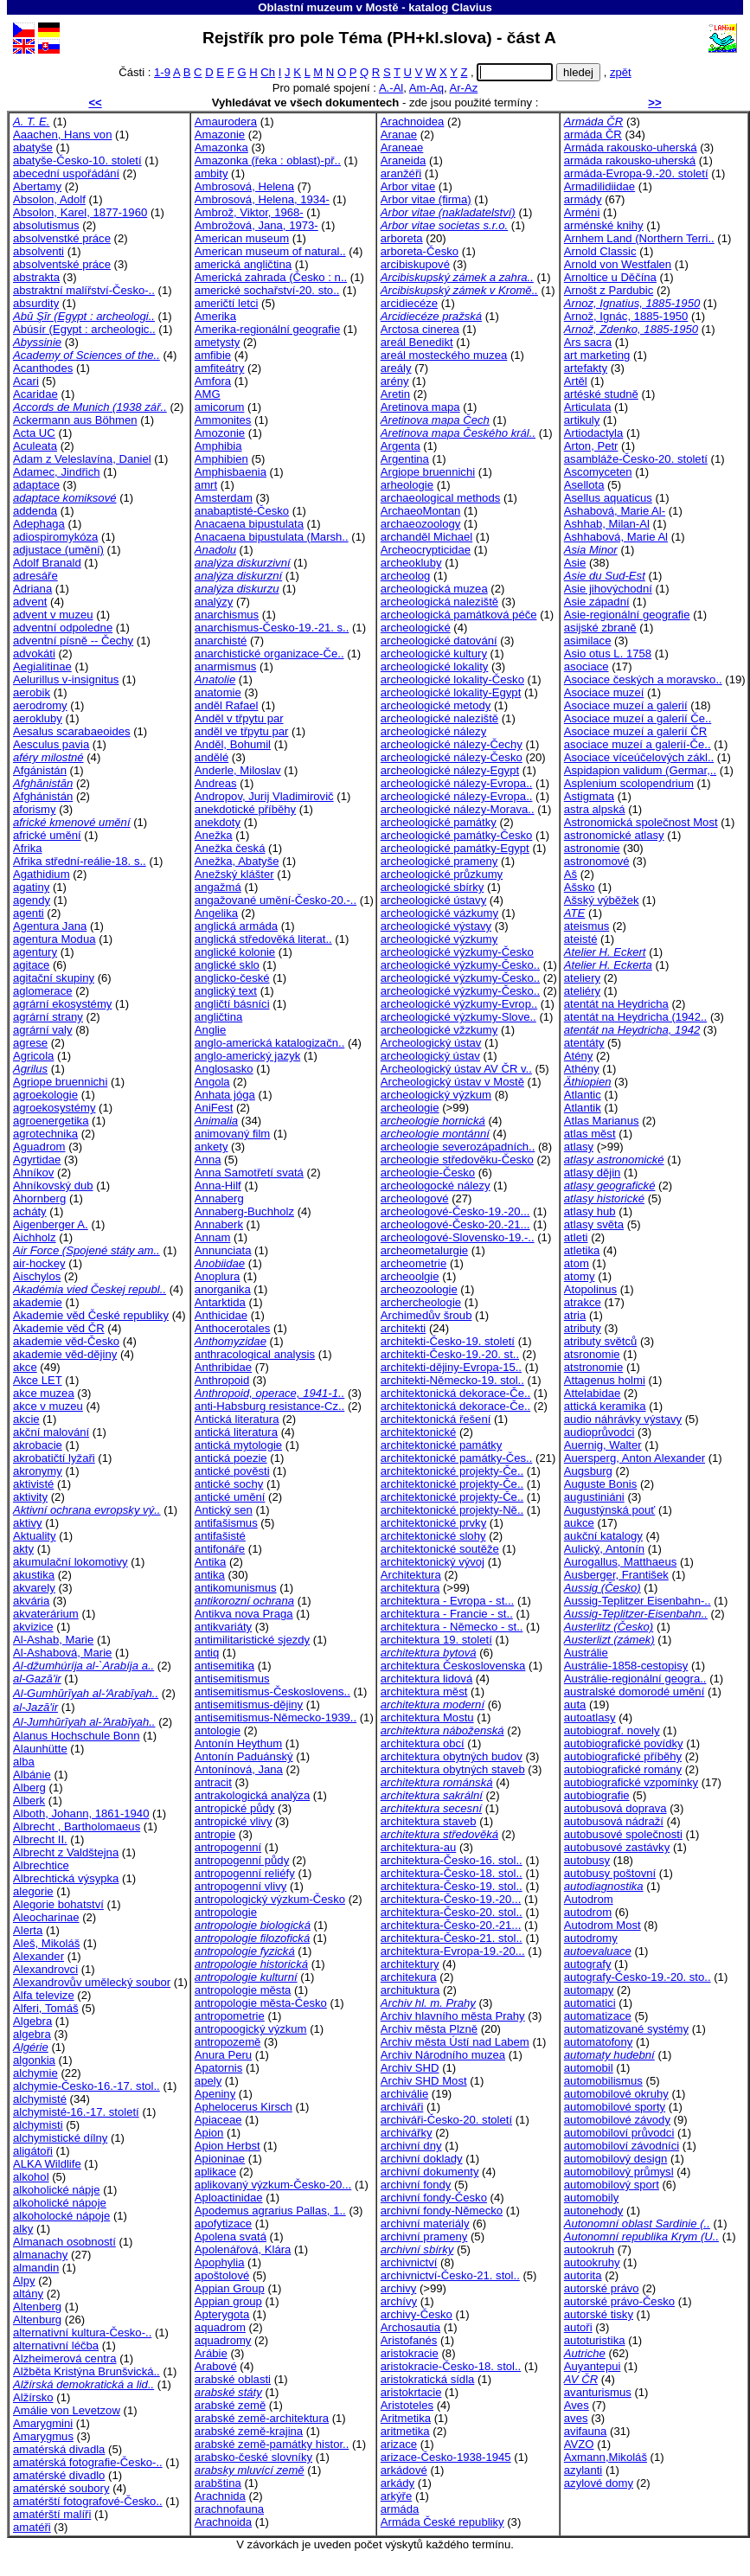 The image size is (750, 2576). Describe the element at coordinates (214, 1107) in the screenshot. I see `AniFest` at that location.